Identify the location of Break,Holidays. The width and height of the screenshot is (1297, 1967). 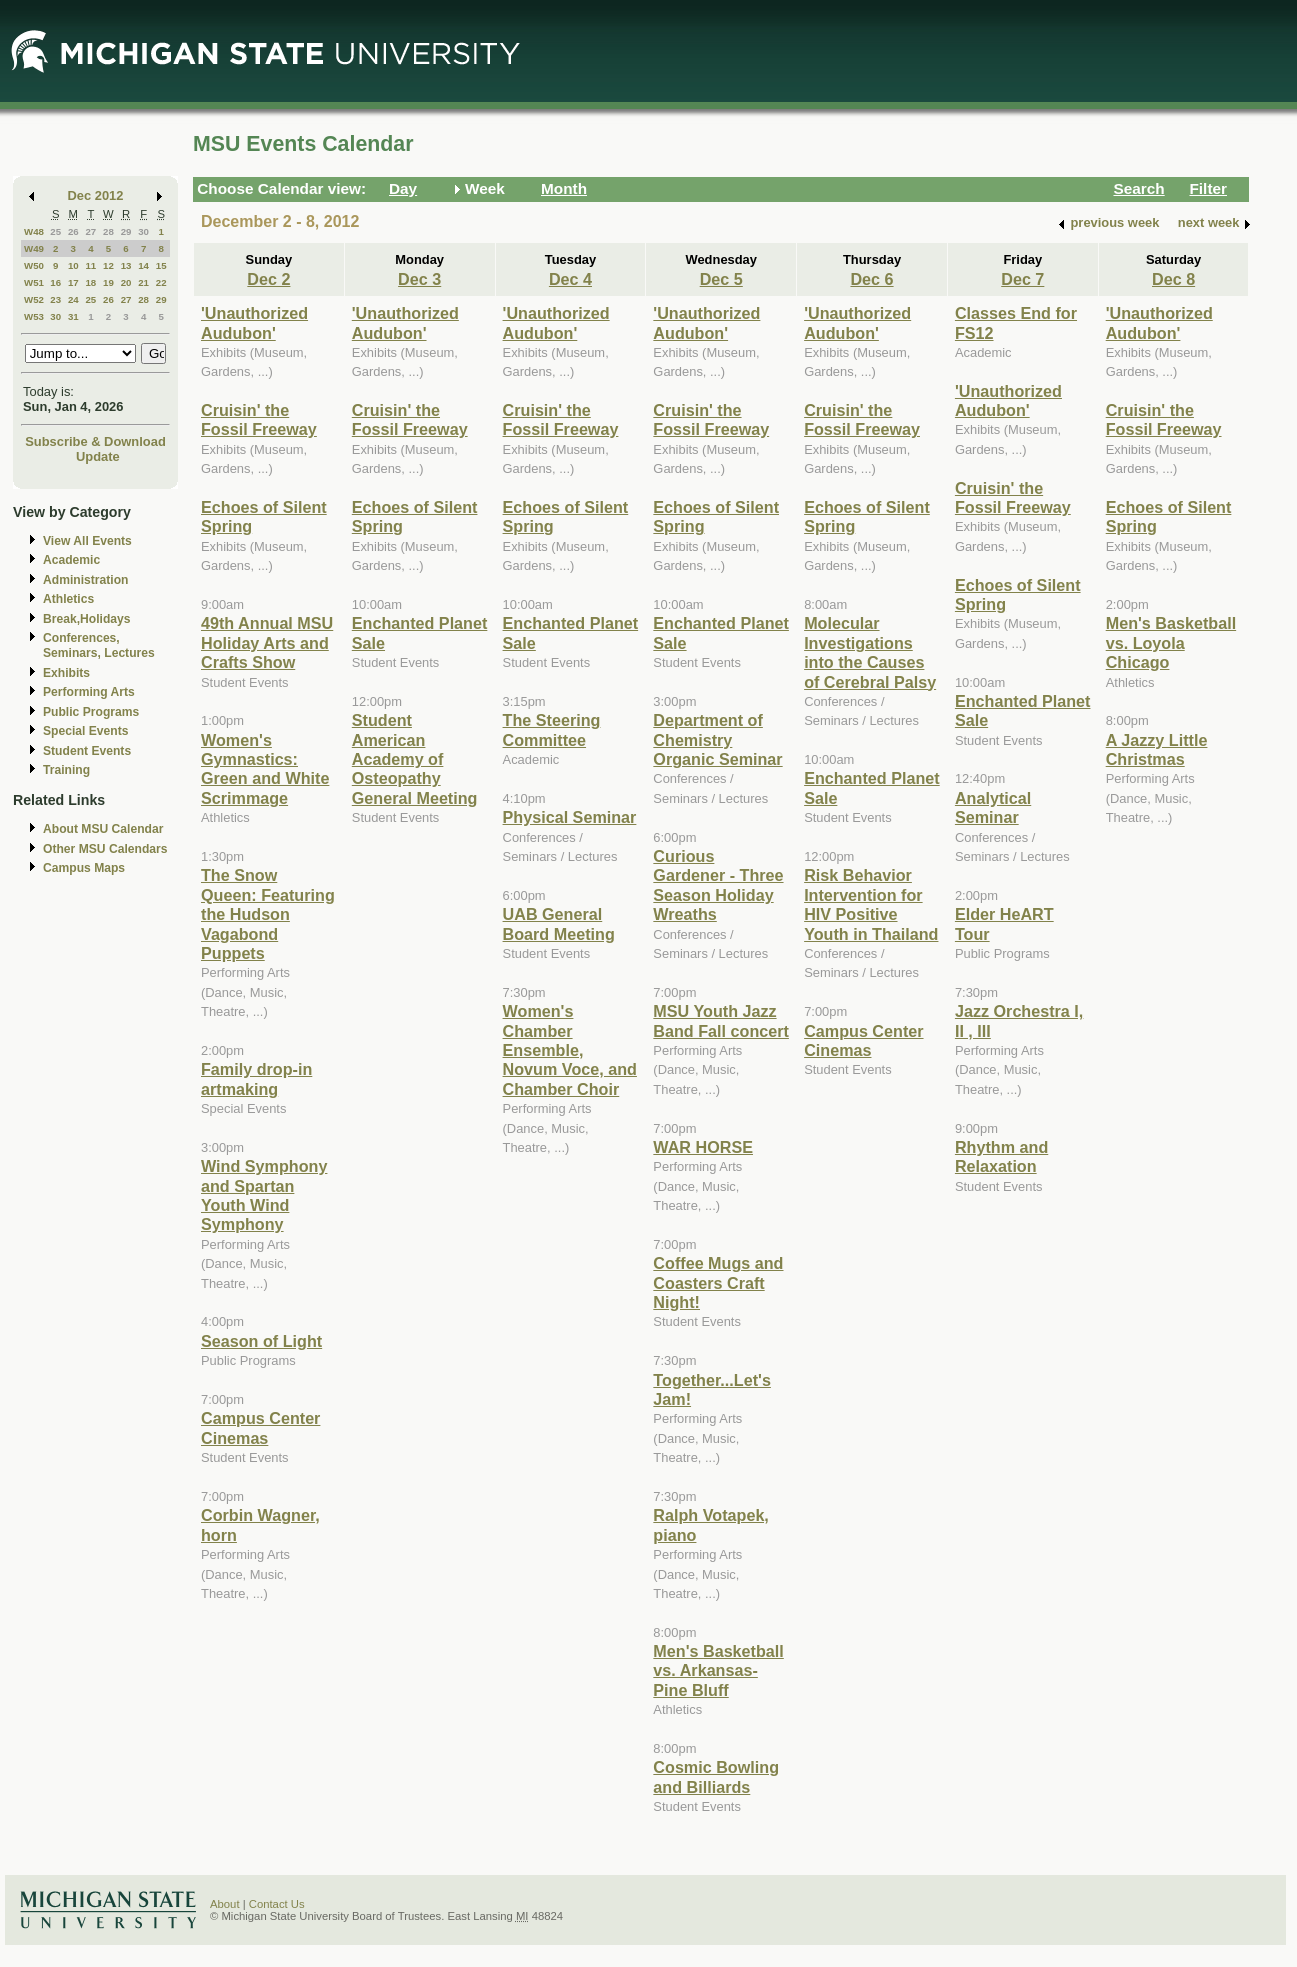
(87, 619).